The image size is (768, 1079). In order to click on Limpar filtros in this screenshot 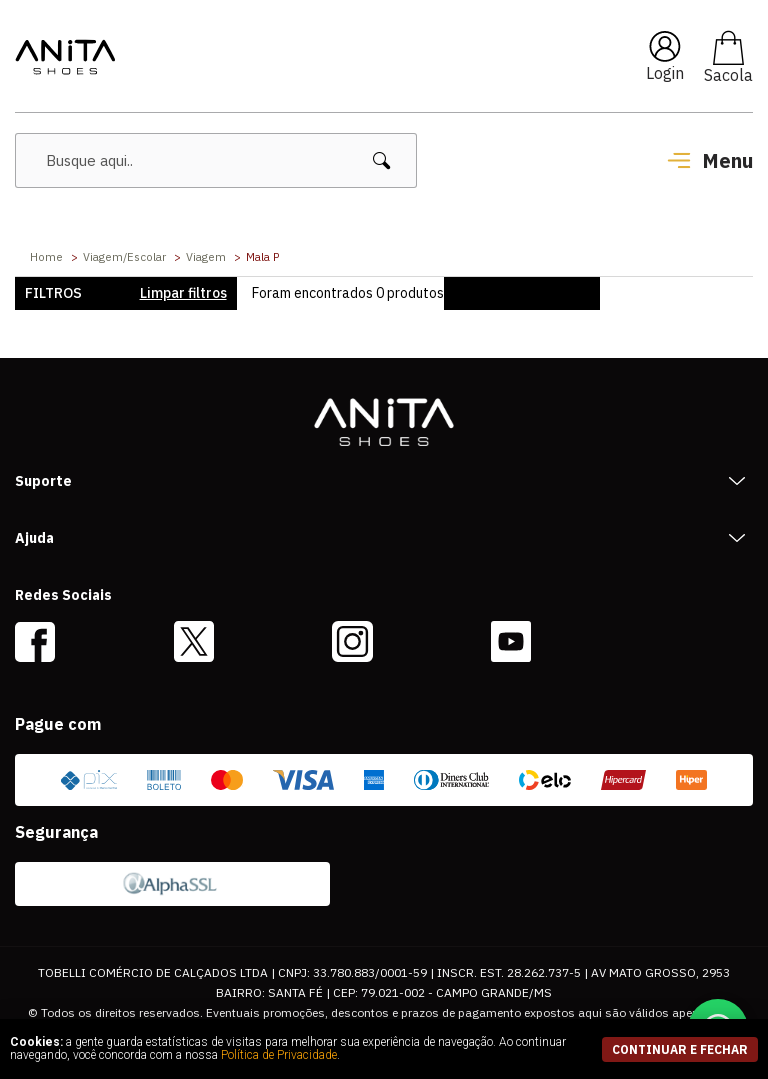, I will do `click(183, 293)`.